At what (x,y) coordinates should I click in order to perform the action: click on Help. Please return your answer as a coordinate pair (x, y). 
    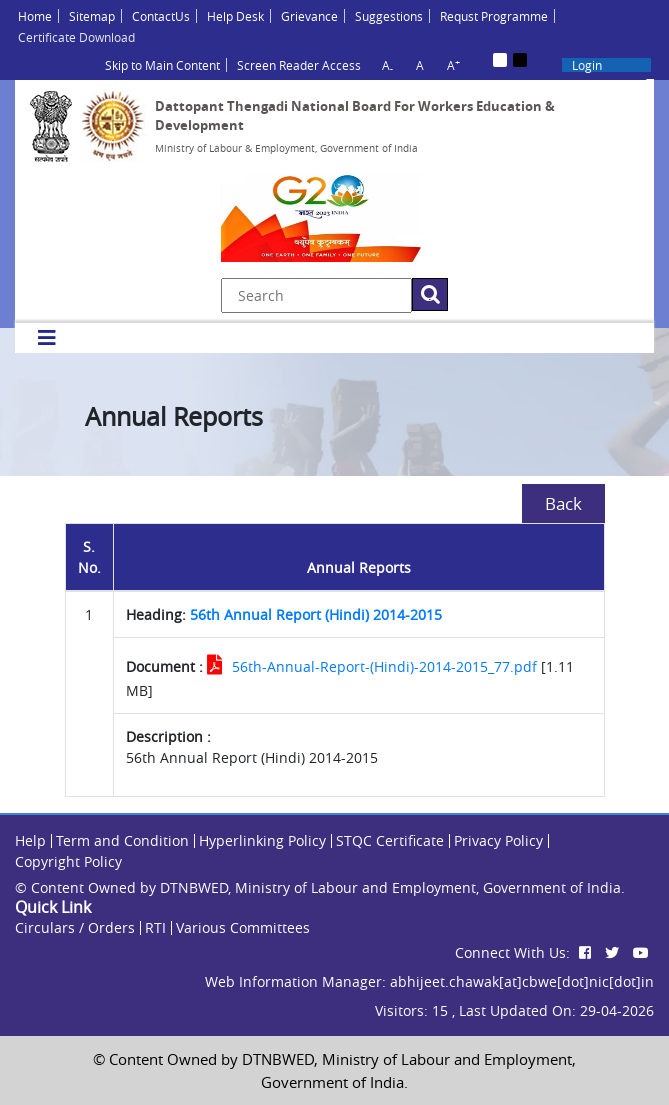
    Looking at the image, I should click on (30, 840).